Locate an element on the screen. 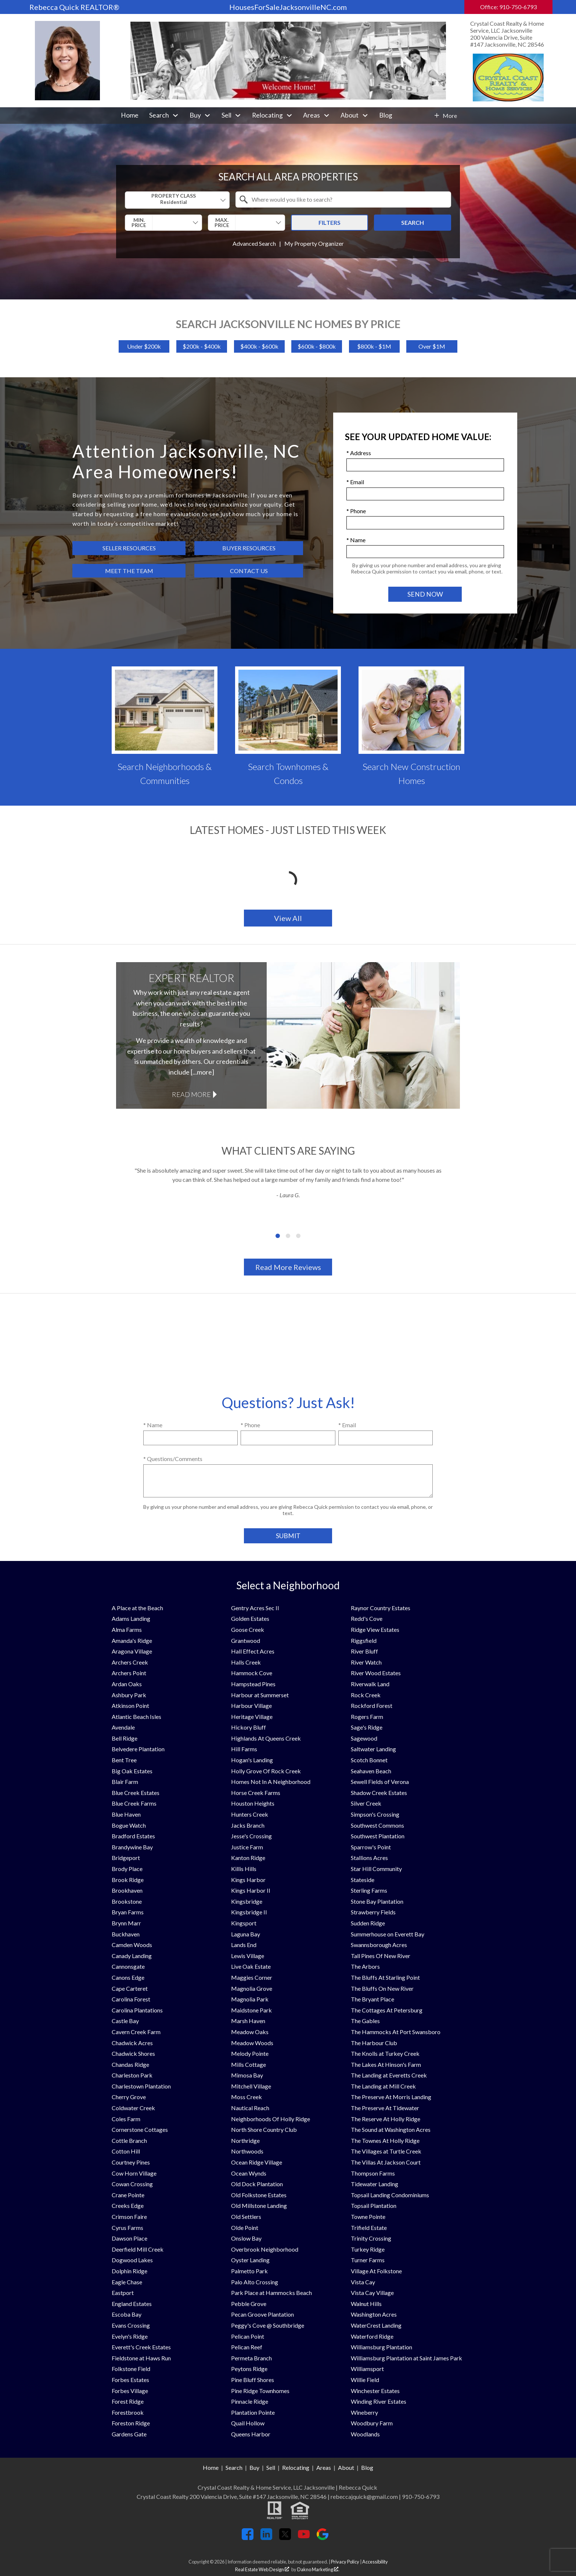 This screenshot has height=2576, width=576. Cavern Creek Farm is located at coordinates (136, 2031).